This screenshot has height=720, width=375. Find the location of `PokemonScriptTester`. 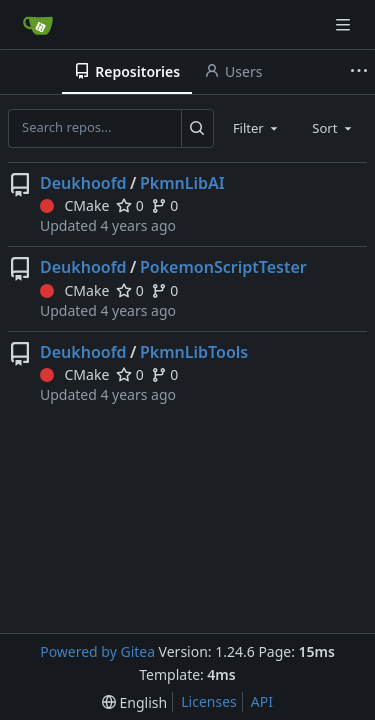

PokemonScriptTester is located at coordinates (223, 267).